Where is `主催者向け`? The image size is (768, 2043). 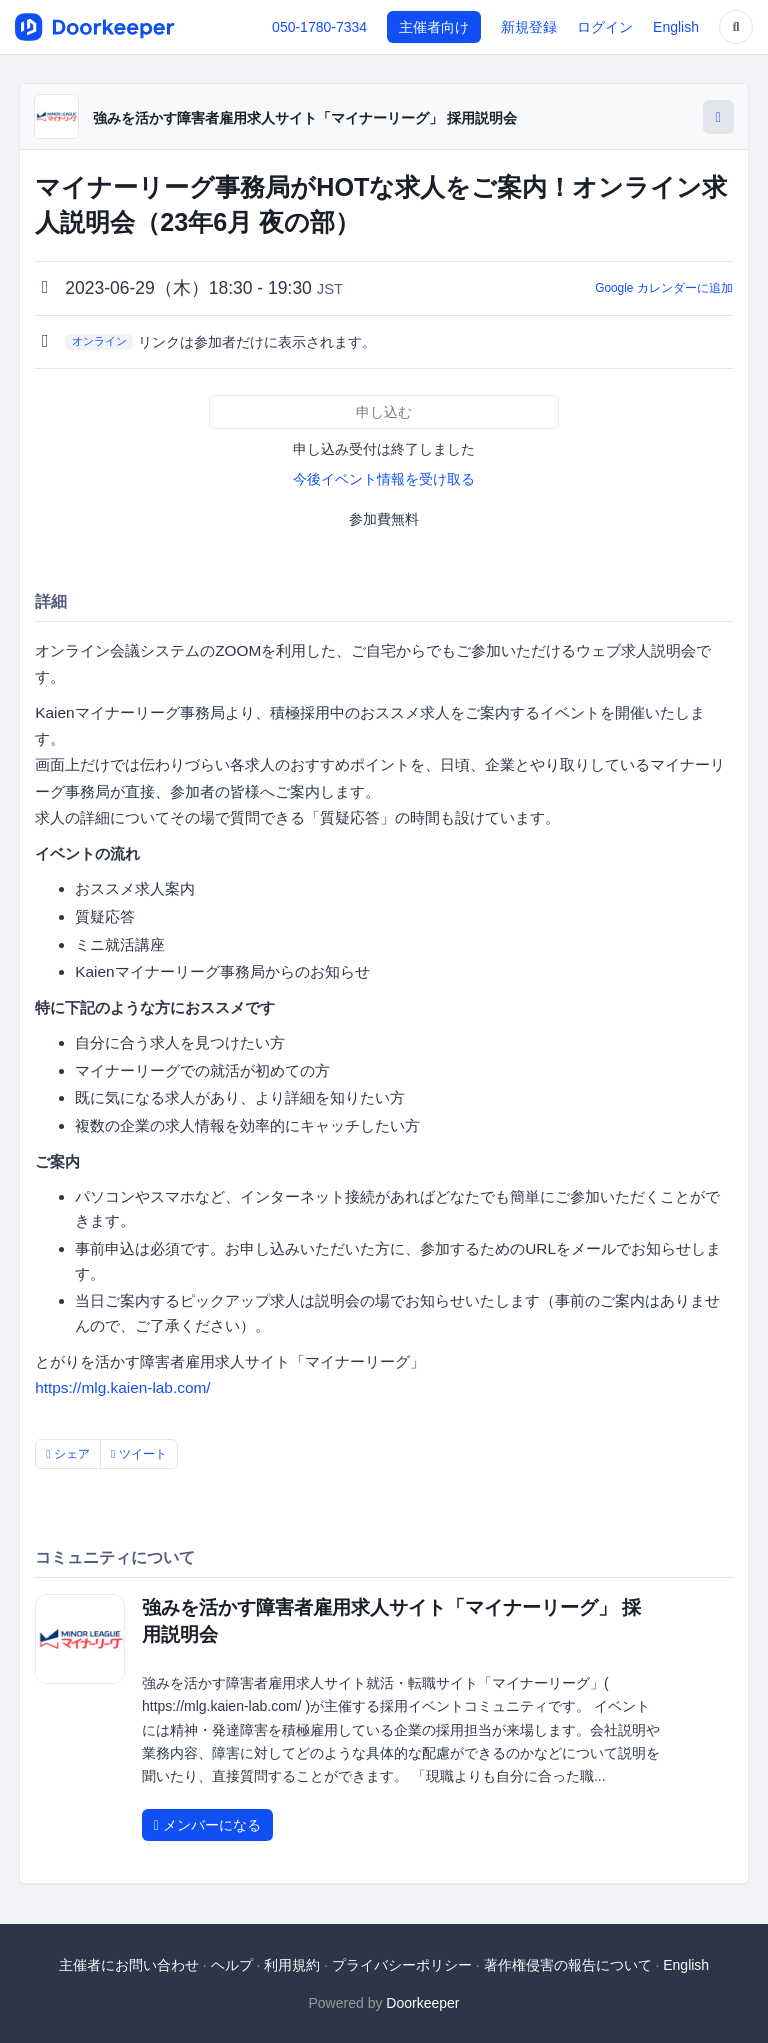 主催者向け is located at coordinates (434, 27).